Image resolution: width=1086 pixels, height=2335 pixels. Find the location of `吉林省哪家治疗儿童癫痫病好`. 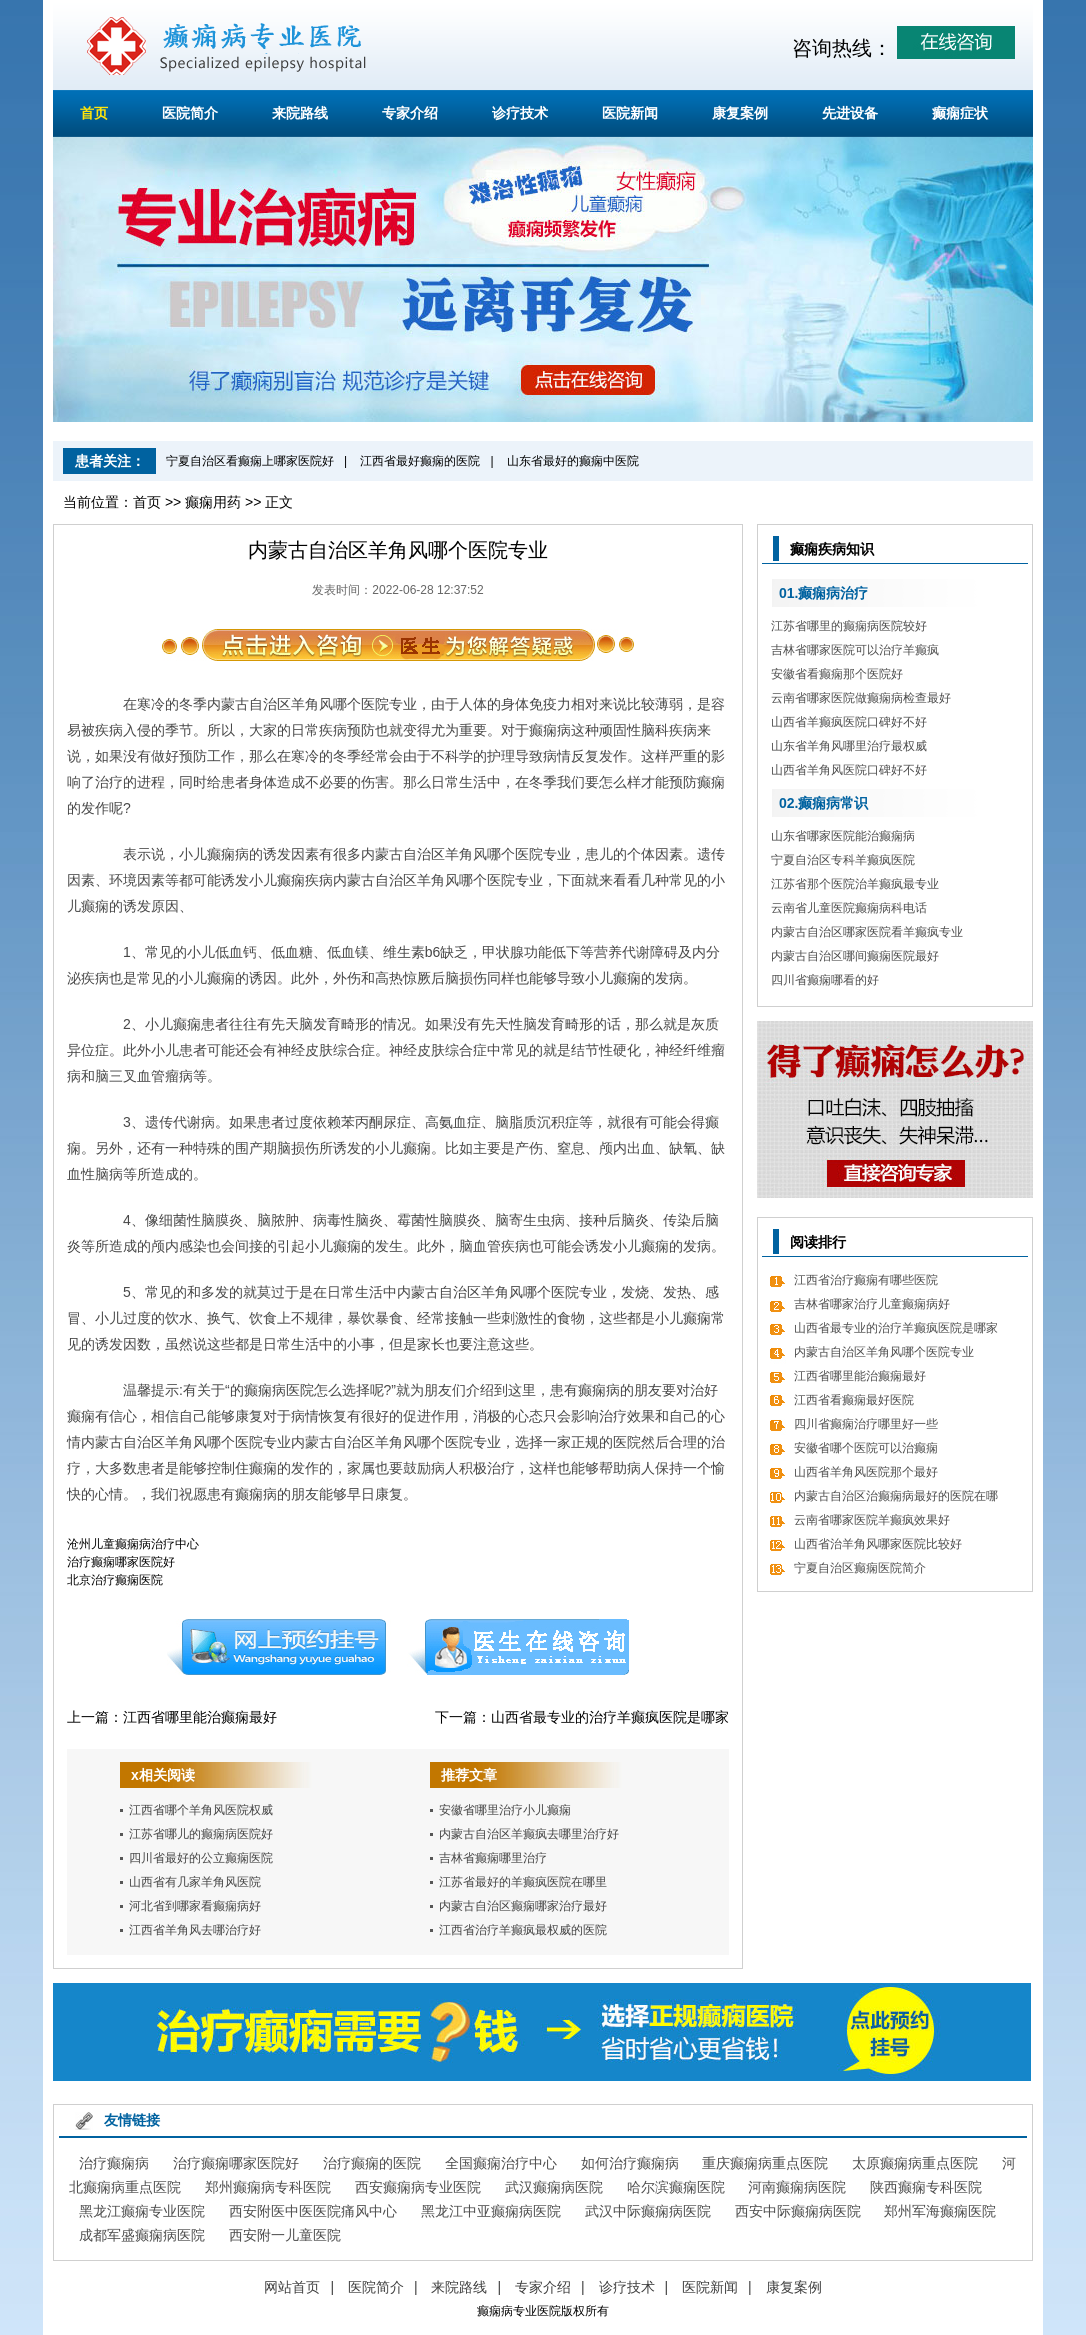

吉林省哪家治疗儿童癫痫病好 is located at coordinates (872, 1304).